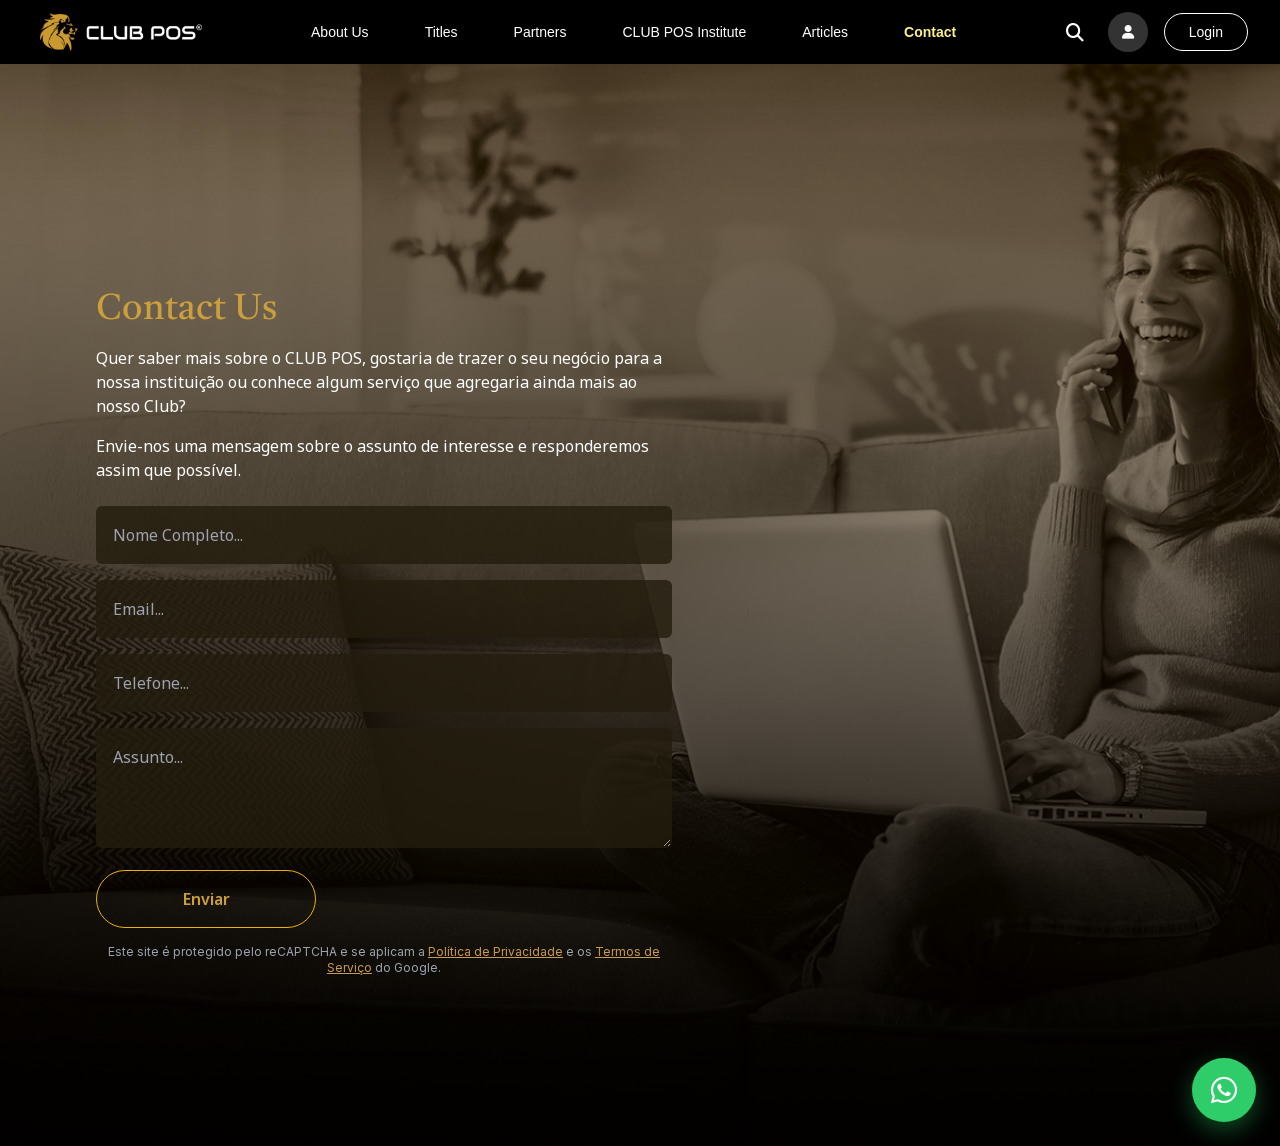 The height and width of the screenshot is (1146, 1280). I want to click on Contact, so click(930, 32).